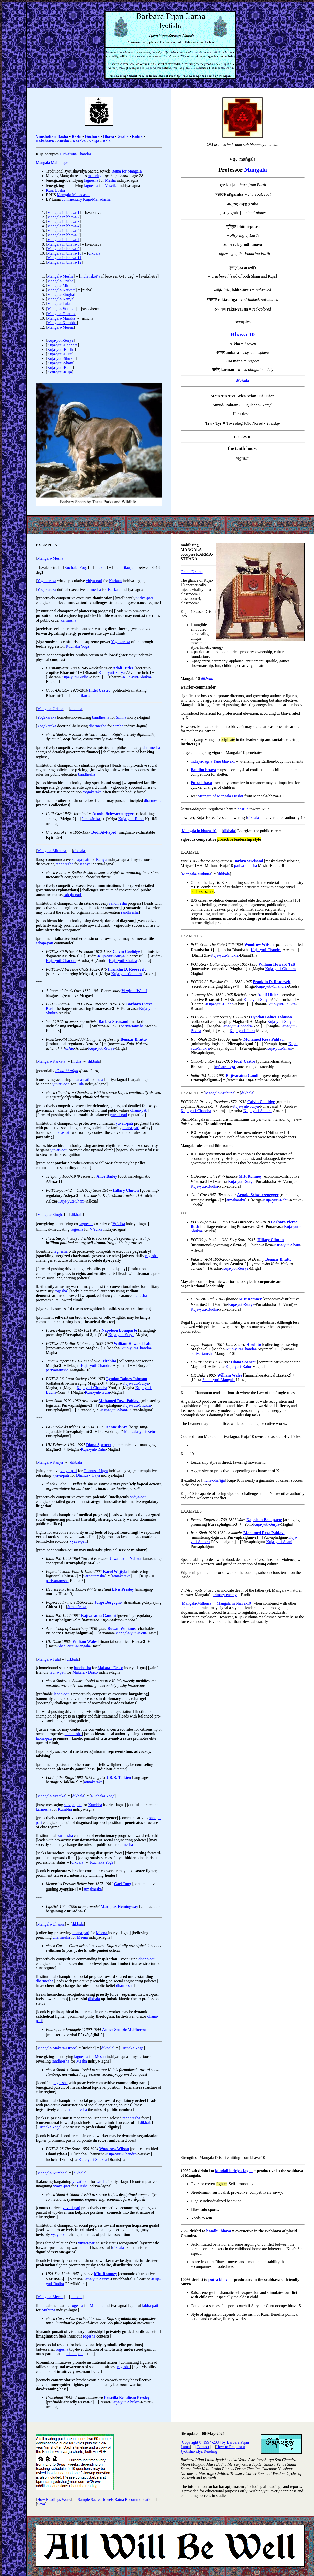 The width and height of the screenshot is (314, 2576). I want to click on Mangala-Tula, so click(58, 303).